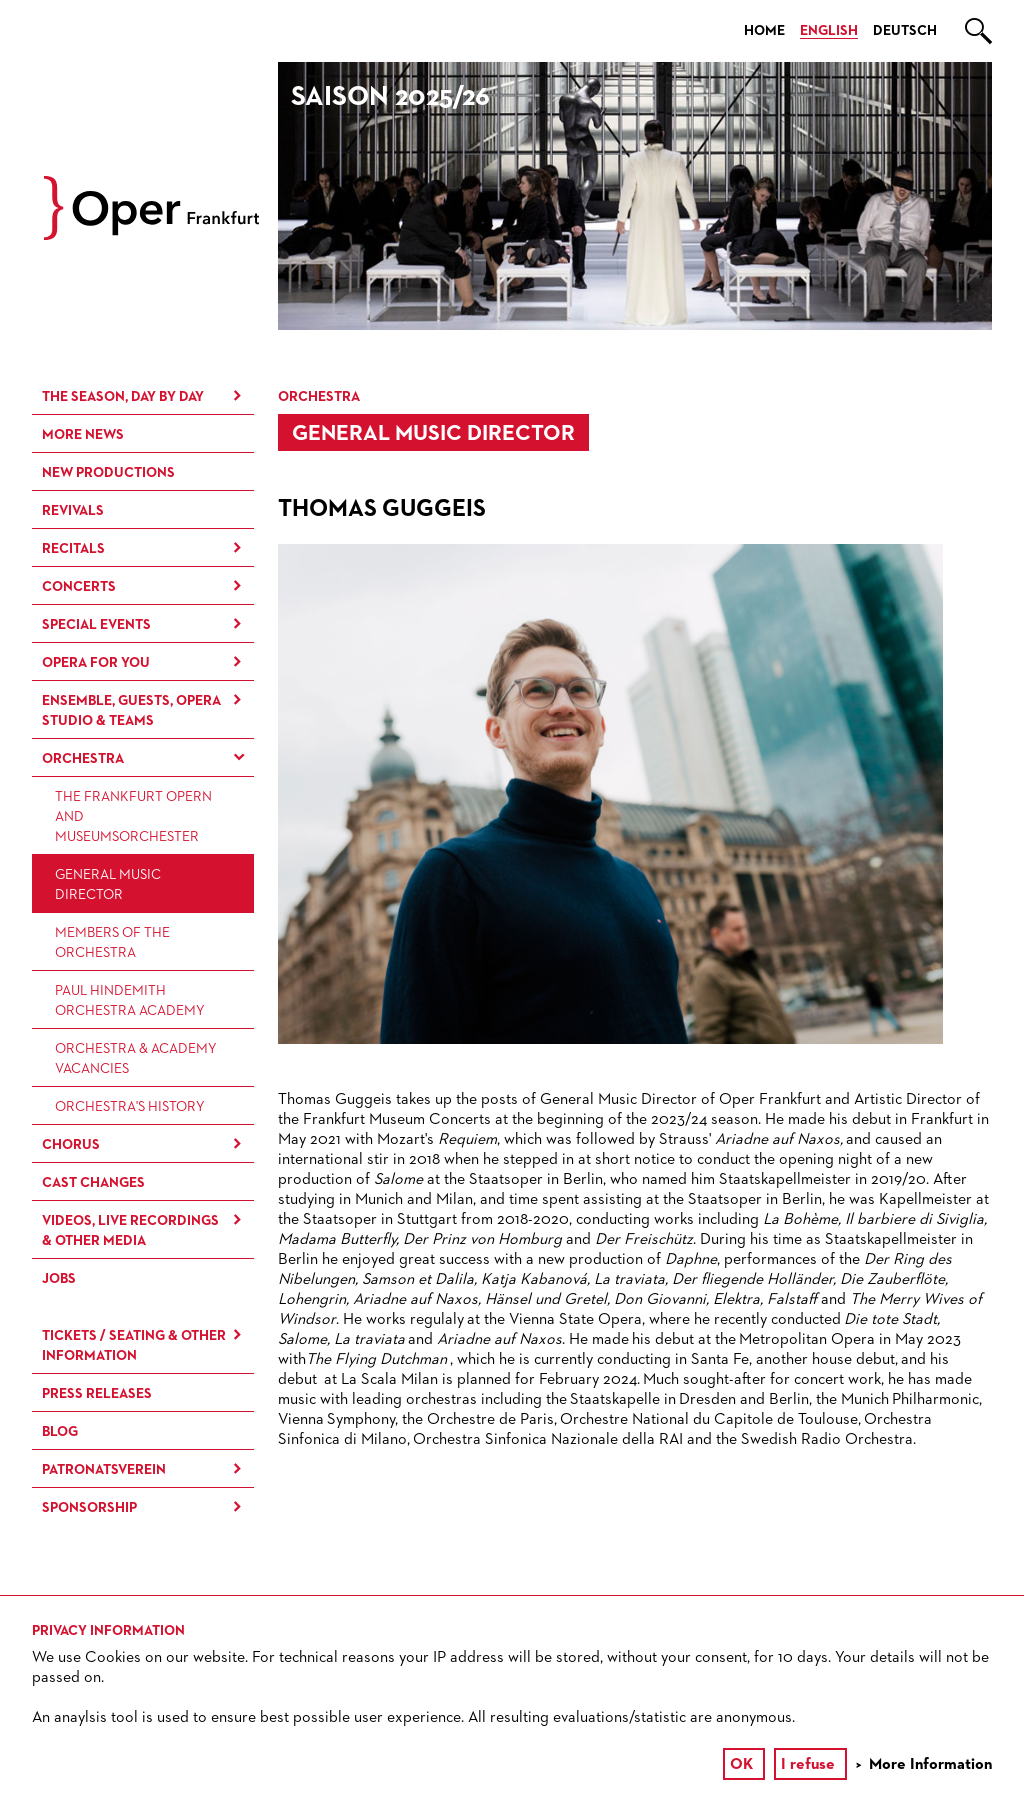  I want to click on Members of the Orchestra, so click(112, 943).